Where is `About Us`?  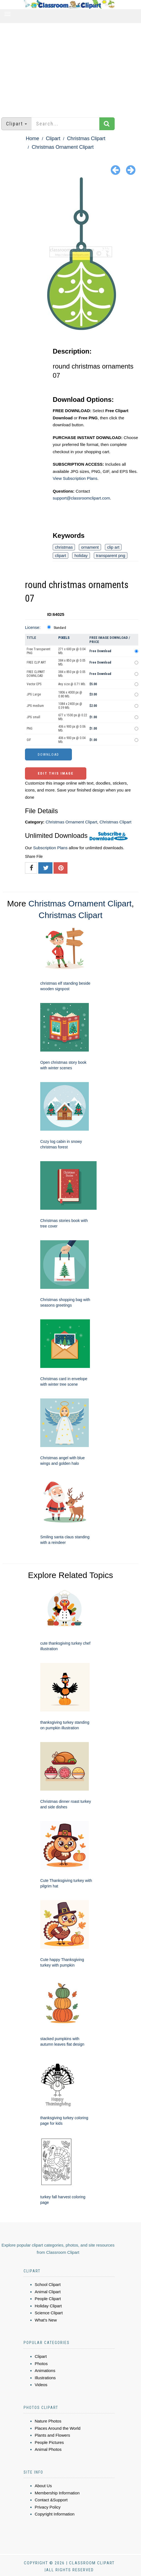
About Us is located at coordinates (43, 2485).